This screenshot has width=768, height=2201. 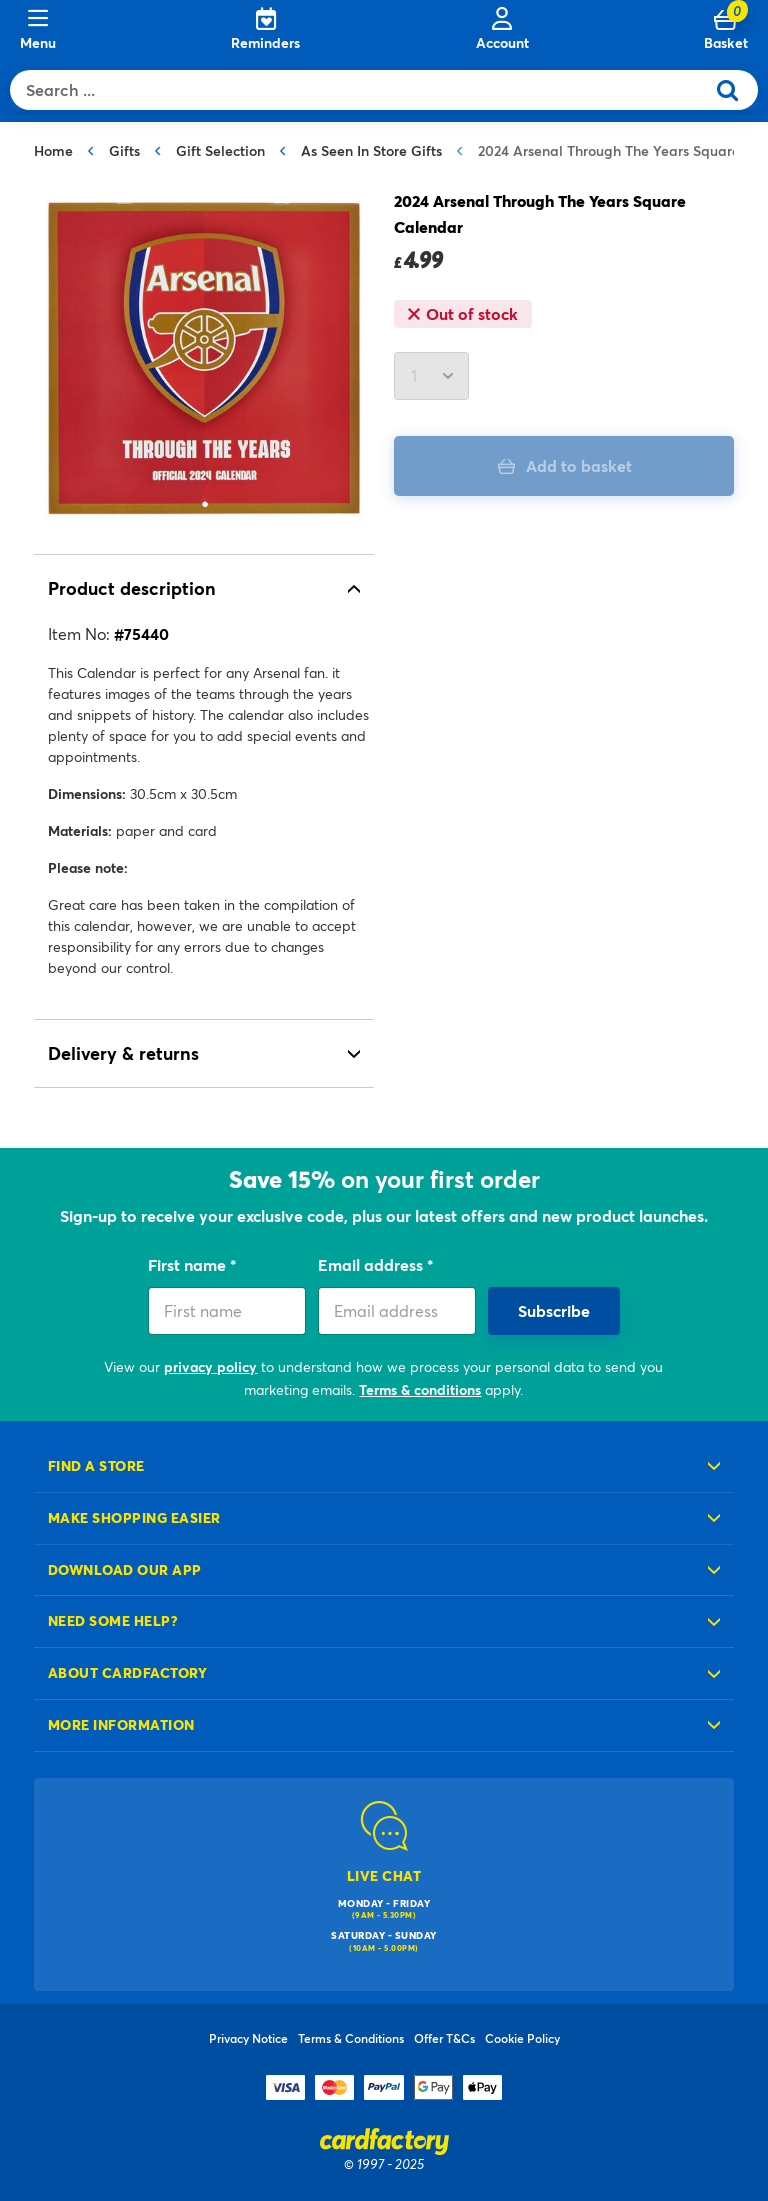 What do you see at coordinates (113, 1620) in the screenshot?
I see `Need some help?` at bounding box center [113, 1620].